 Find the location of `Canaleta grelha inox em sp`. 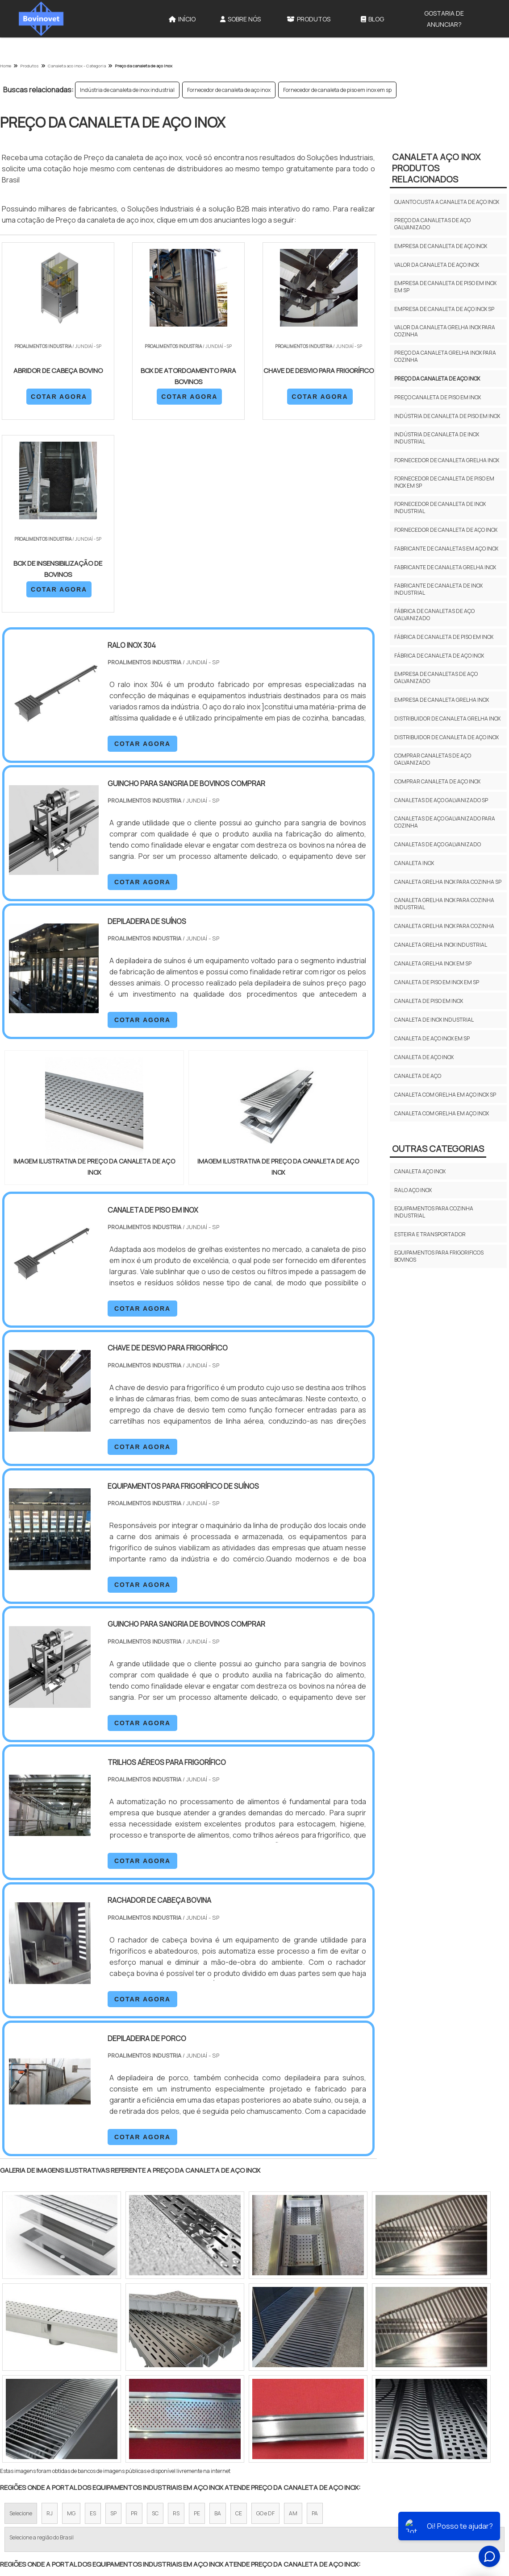

Canaleta grelha inox em sp is located at coordinates (432, 963).